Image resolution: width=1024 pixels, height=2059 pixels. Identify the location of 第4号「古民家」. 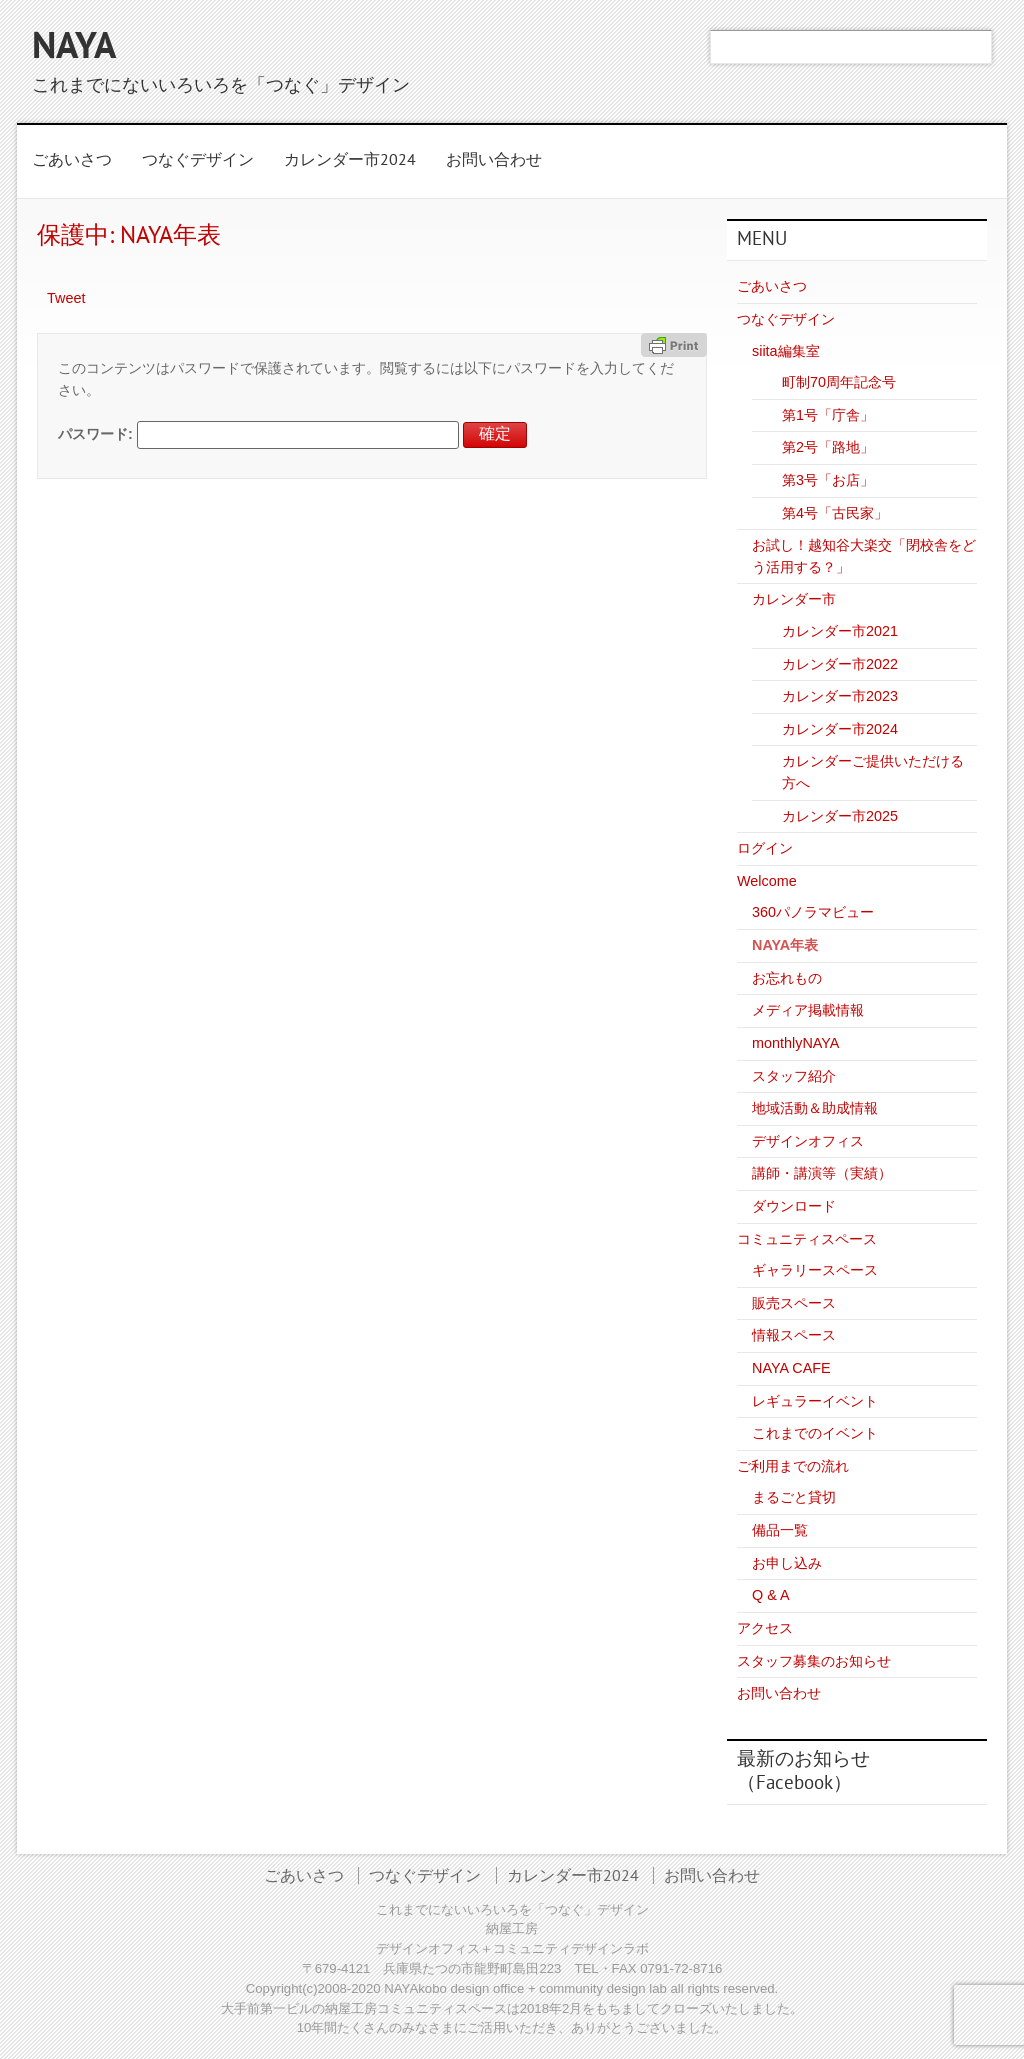
(835, 513).